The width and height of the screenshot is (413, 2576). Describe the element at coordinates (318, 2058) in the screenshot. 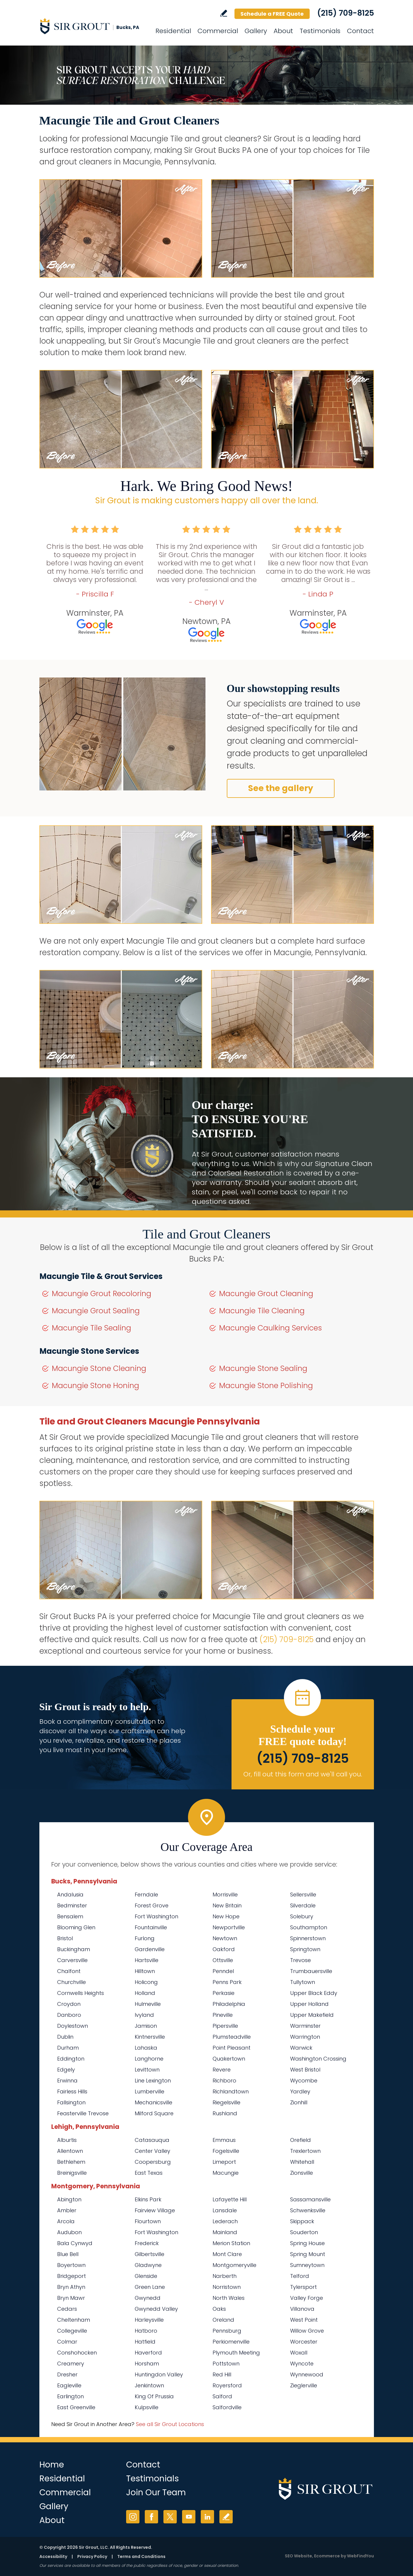

I see `Washington Crossing` at that location.